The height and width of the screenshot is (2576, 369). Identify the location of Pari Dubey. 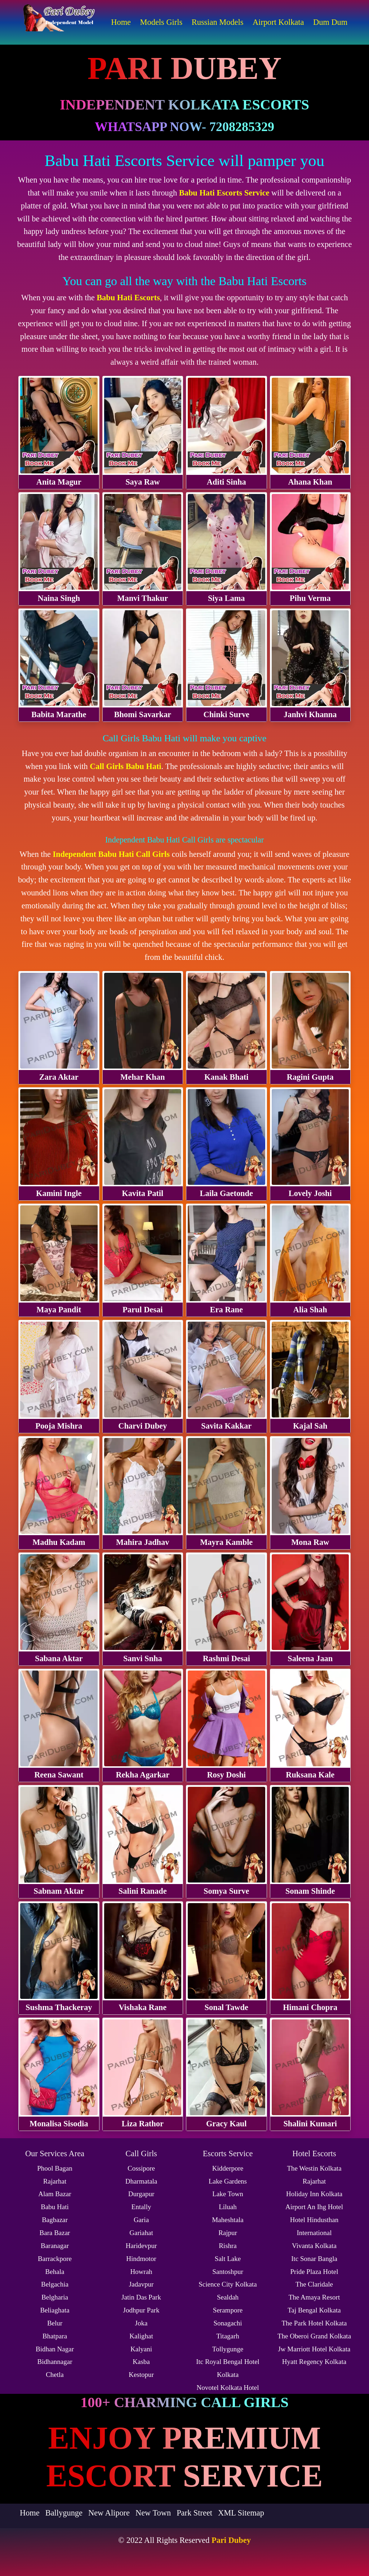
(231, 2540).